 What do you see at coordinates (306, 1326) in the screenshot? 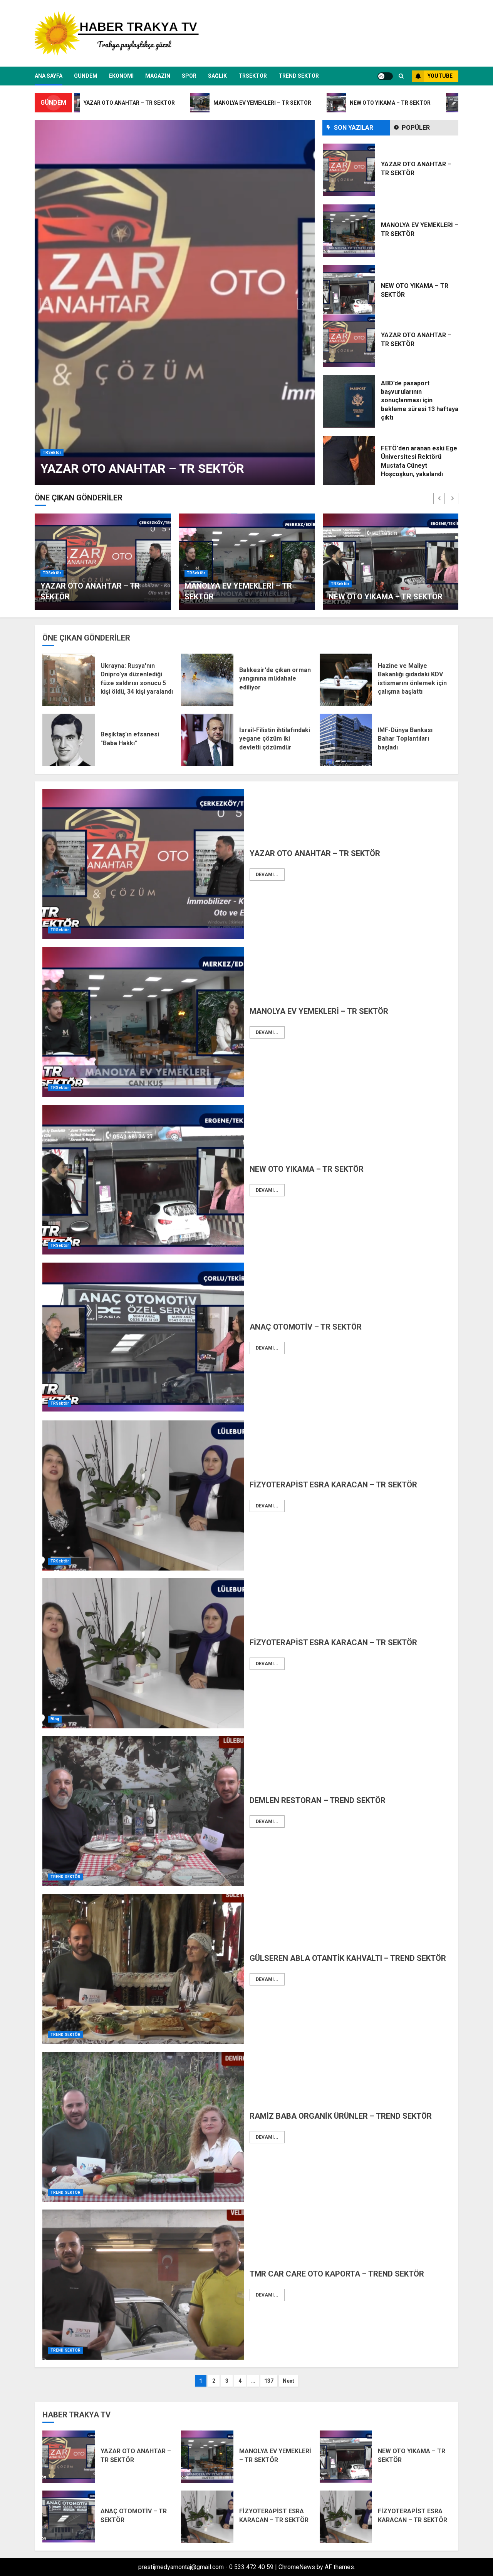
I see `ANAÇ OTOMOTİV – TR SEKTÖR` at bounding box center [306, 1326].